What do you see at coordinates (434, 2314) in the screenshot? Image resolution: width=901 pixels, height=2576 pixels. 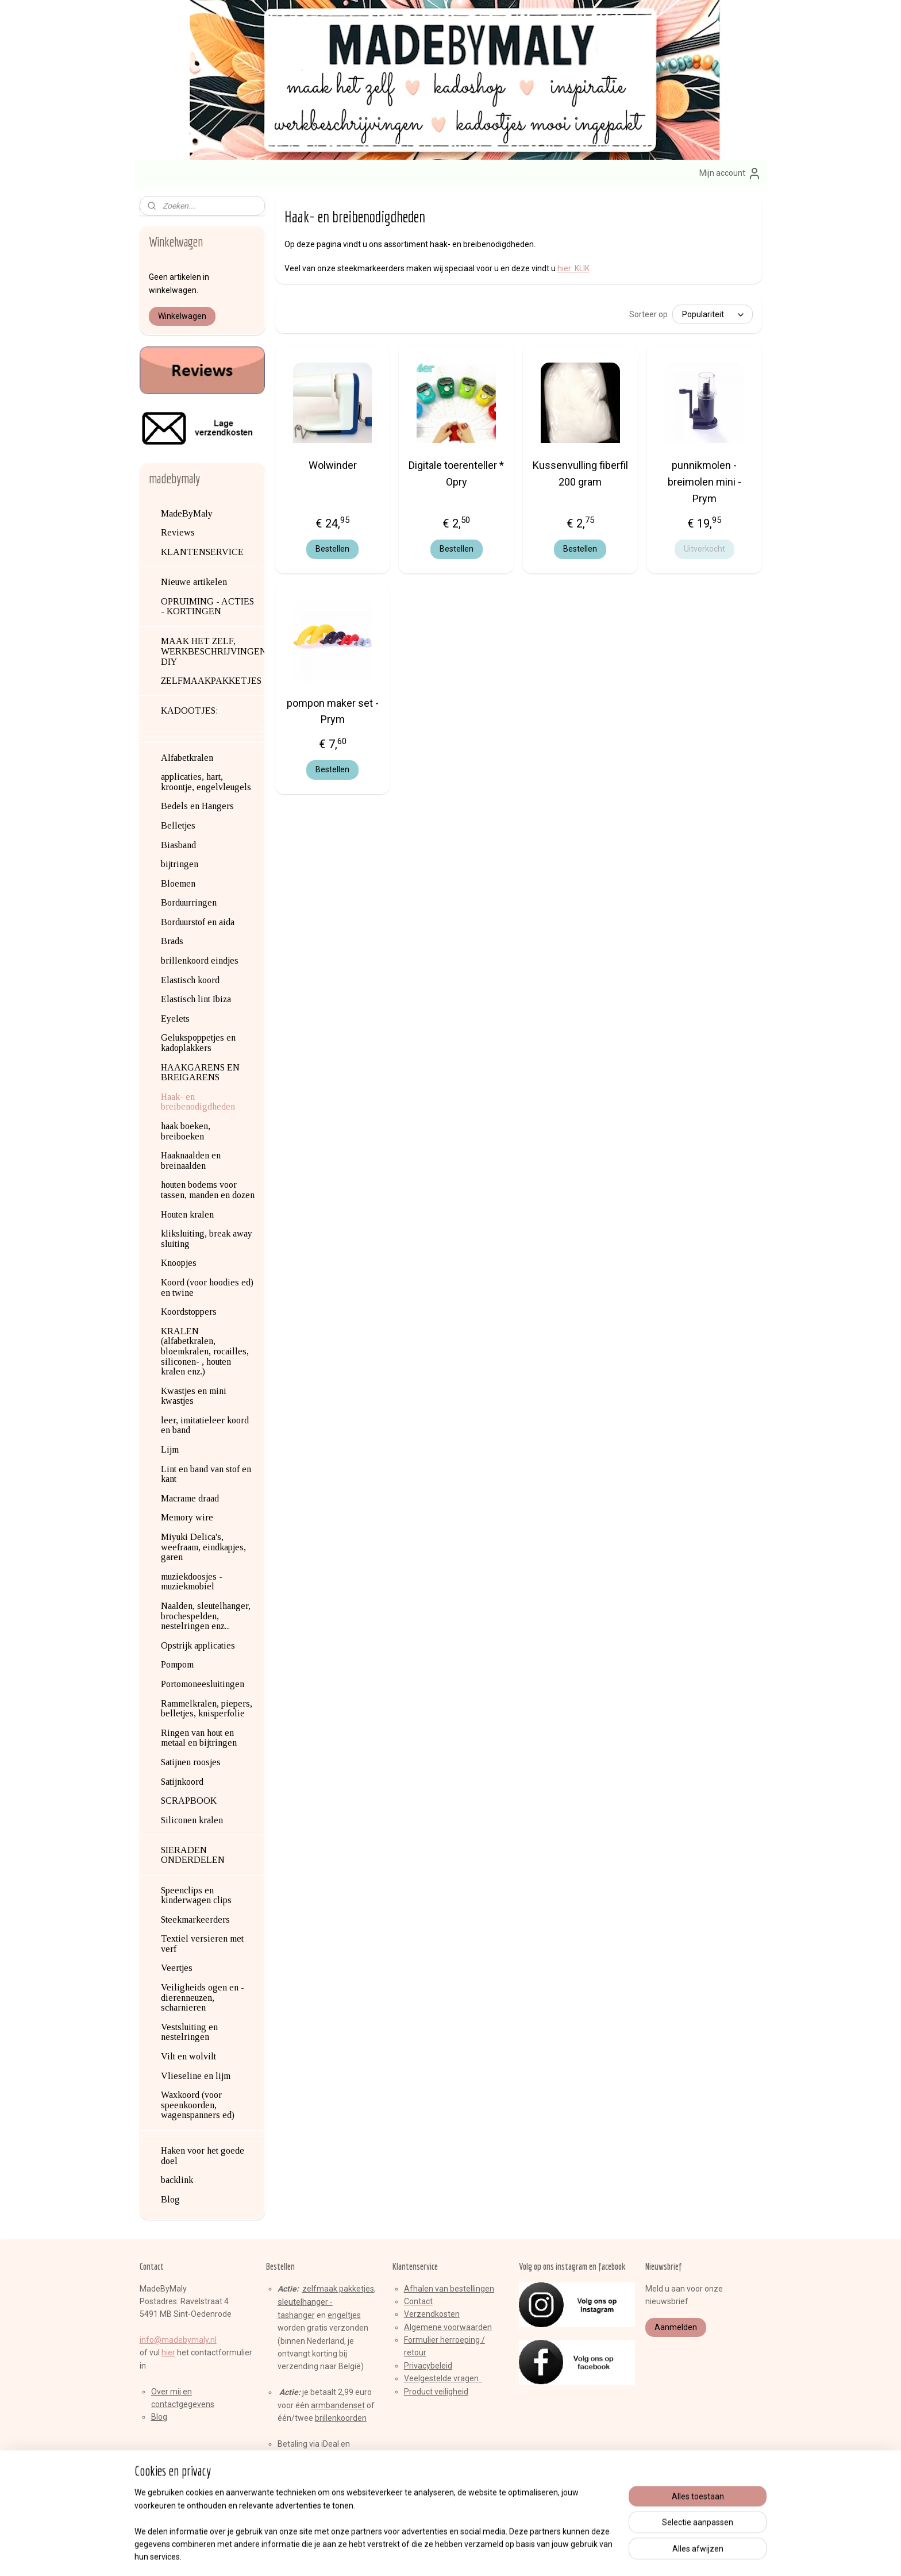 I see `erzendkosten` at bounding box center [434, 2314].